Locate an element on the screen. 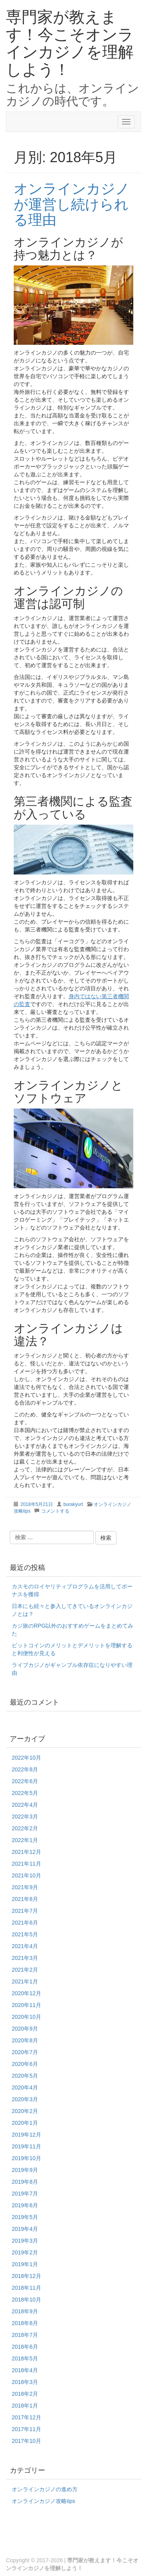 The image size is (147, 2576). 2019年8月 is located at coordinates (25, 2182).